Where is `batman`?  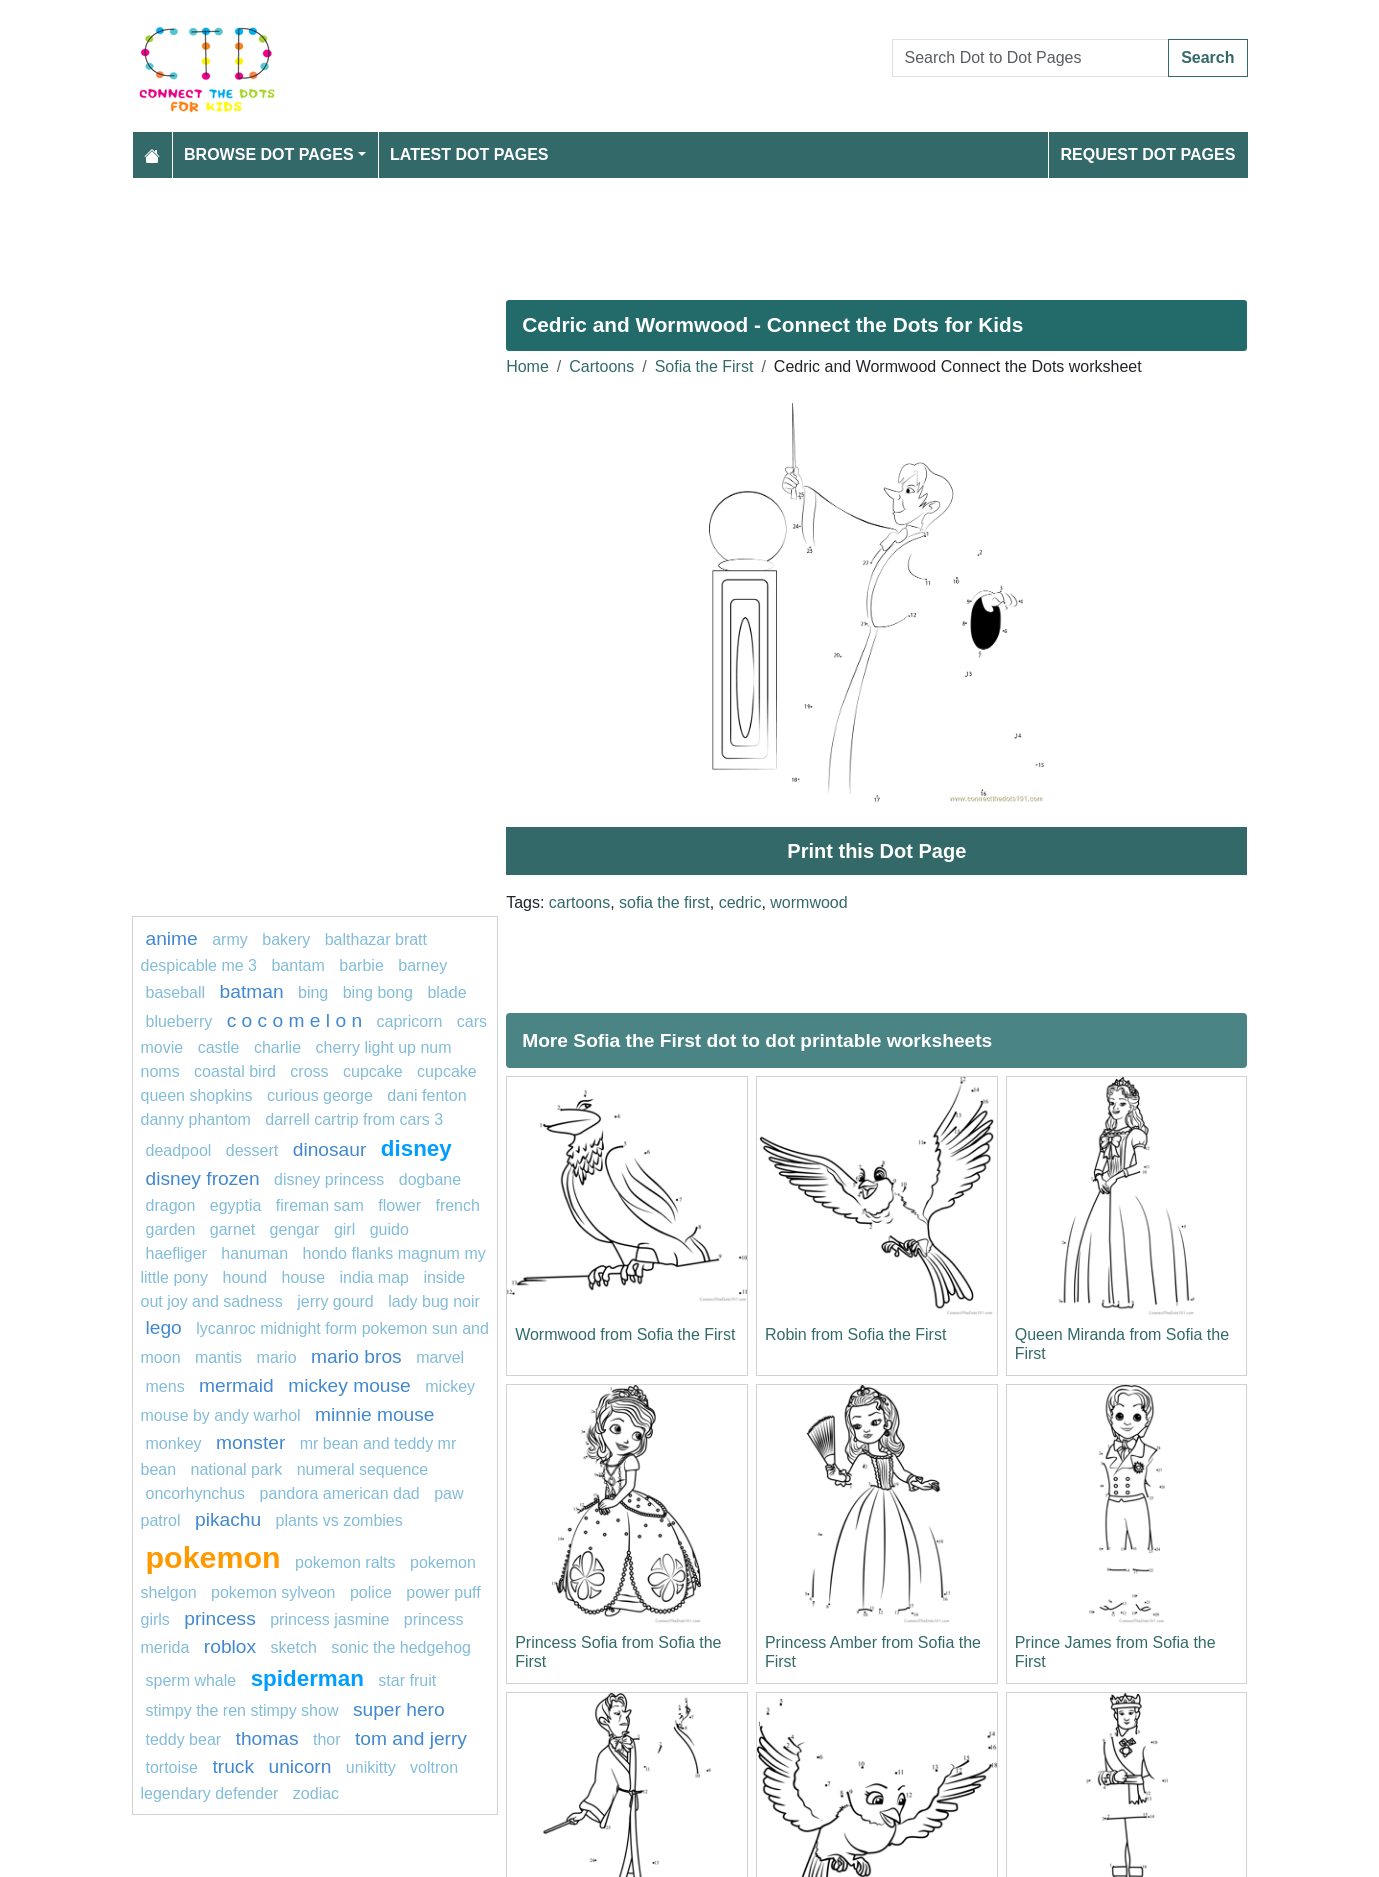 batman is located at coordinates (252, 991).